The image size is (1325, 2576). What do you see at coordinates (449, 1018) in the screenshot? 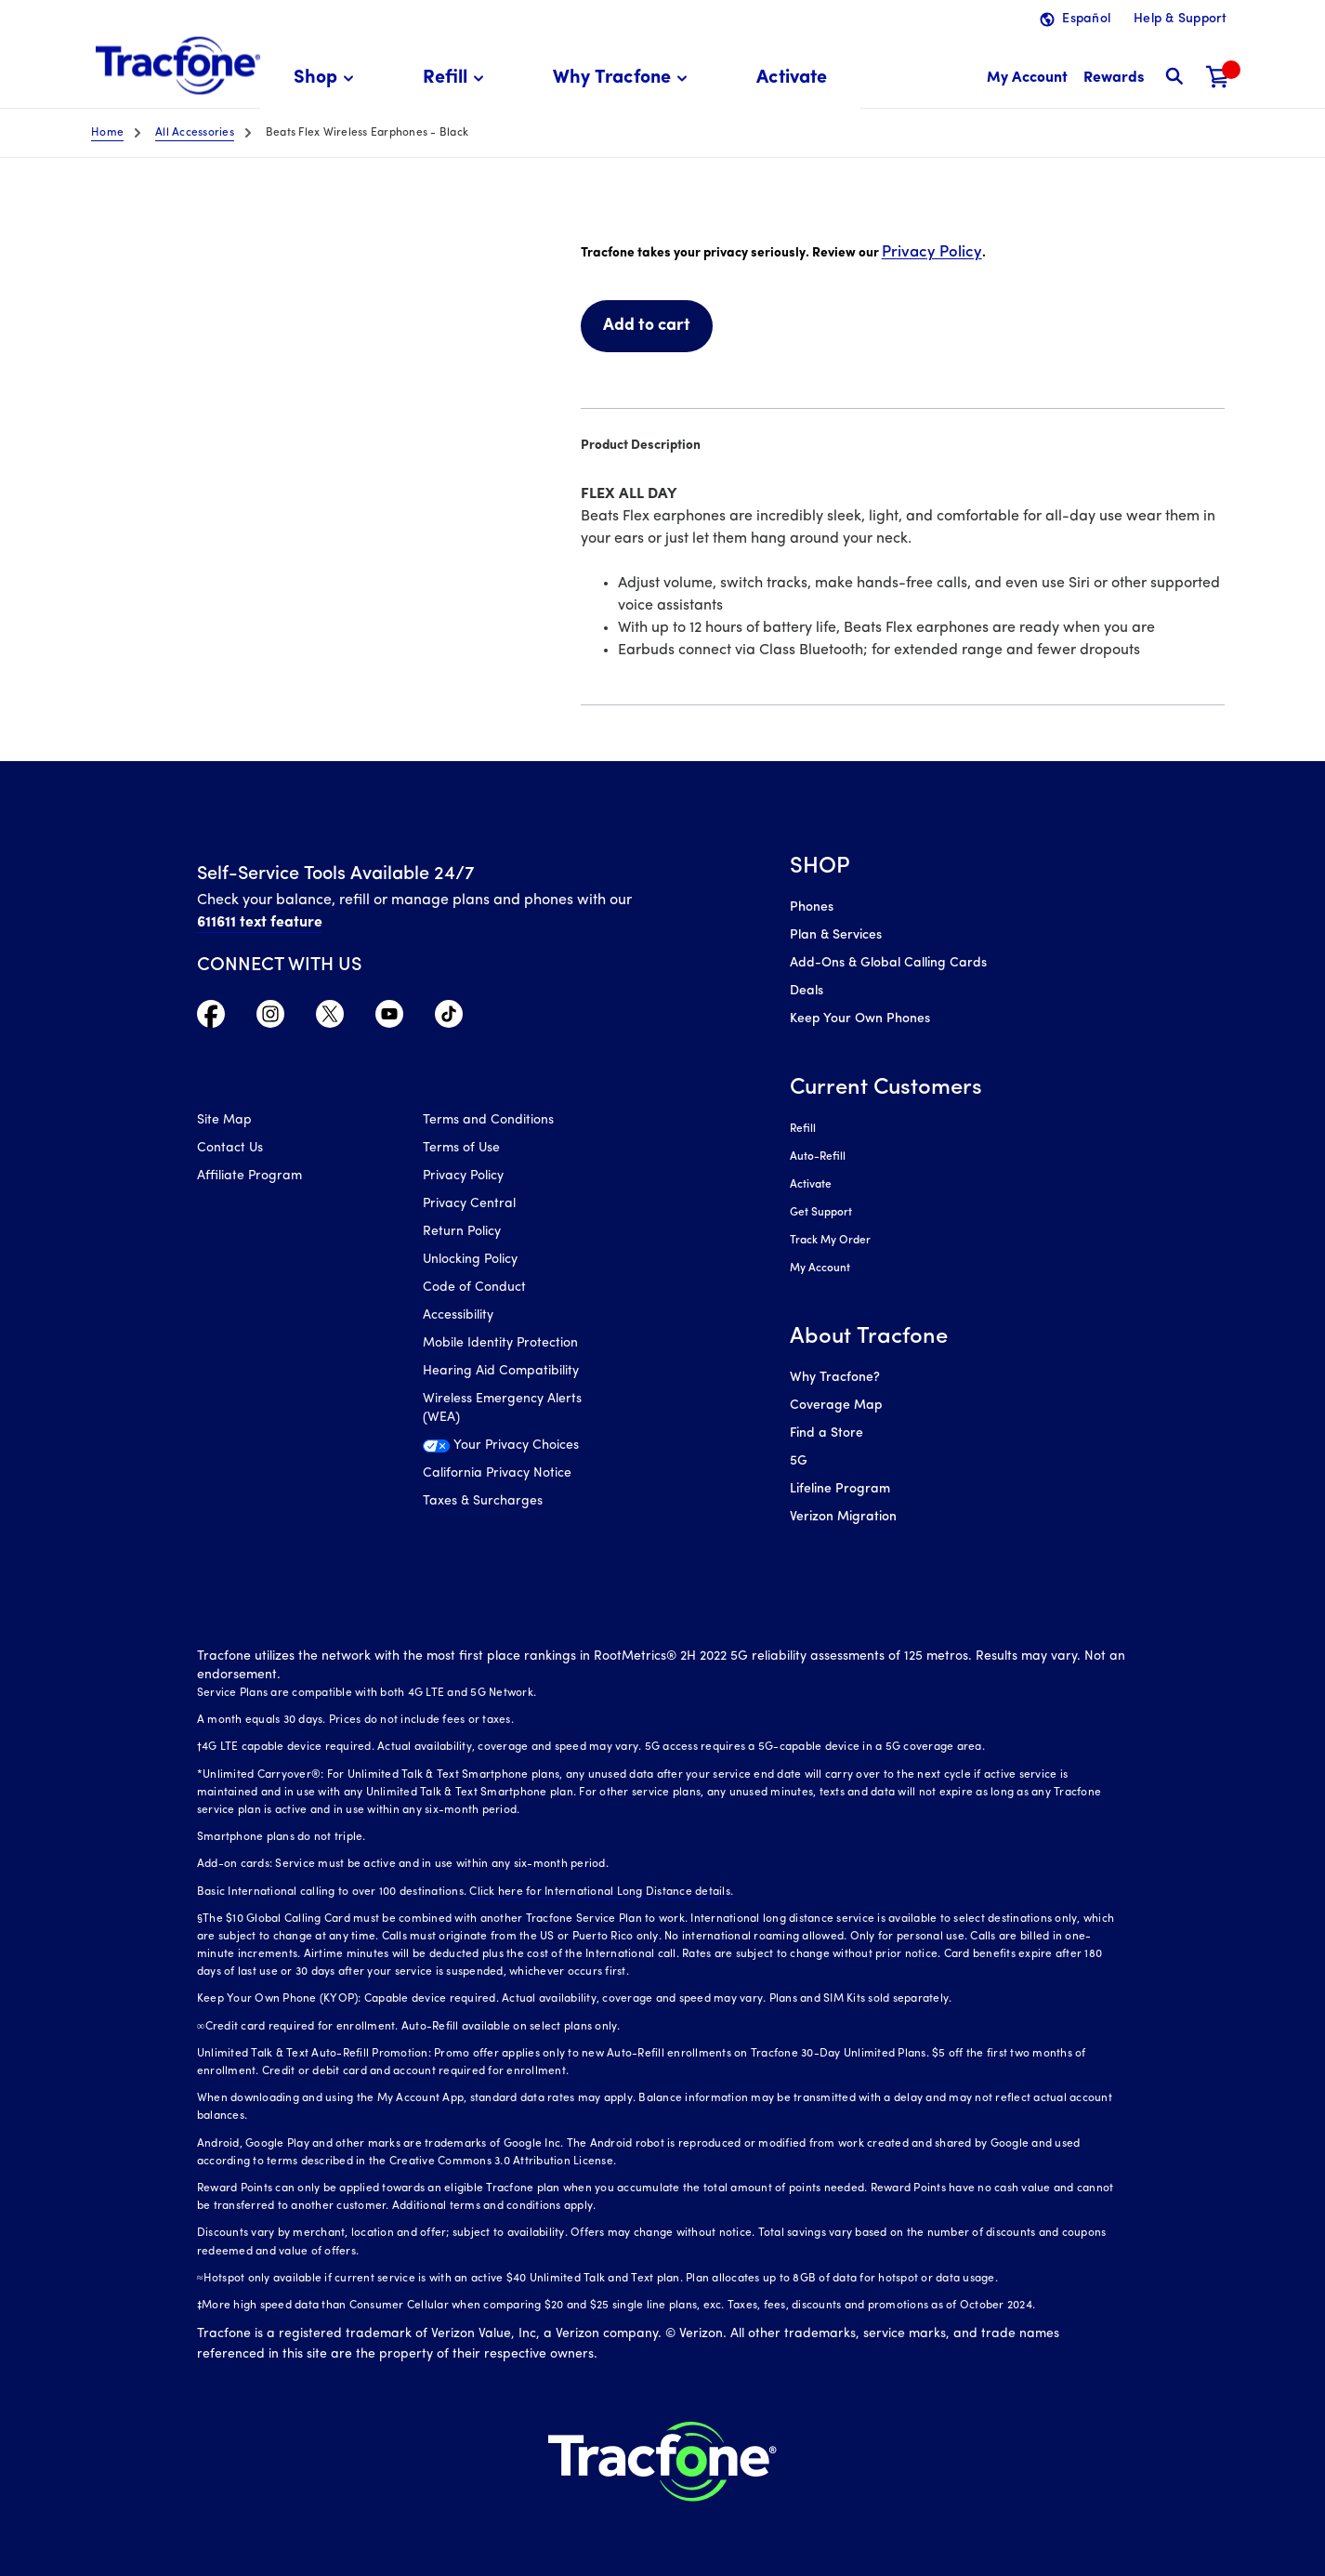
I see `[Visit TracFone's TikTok Page]` at bounding box center [449, 1018].